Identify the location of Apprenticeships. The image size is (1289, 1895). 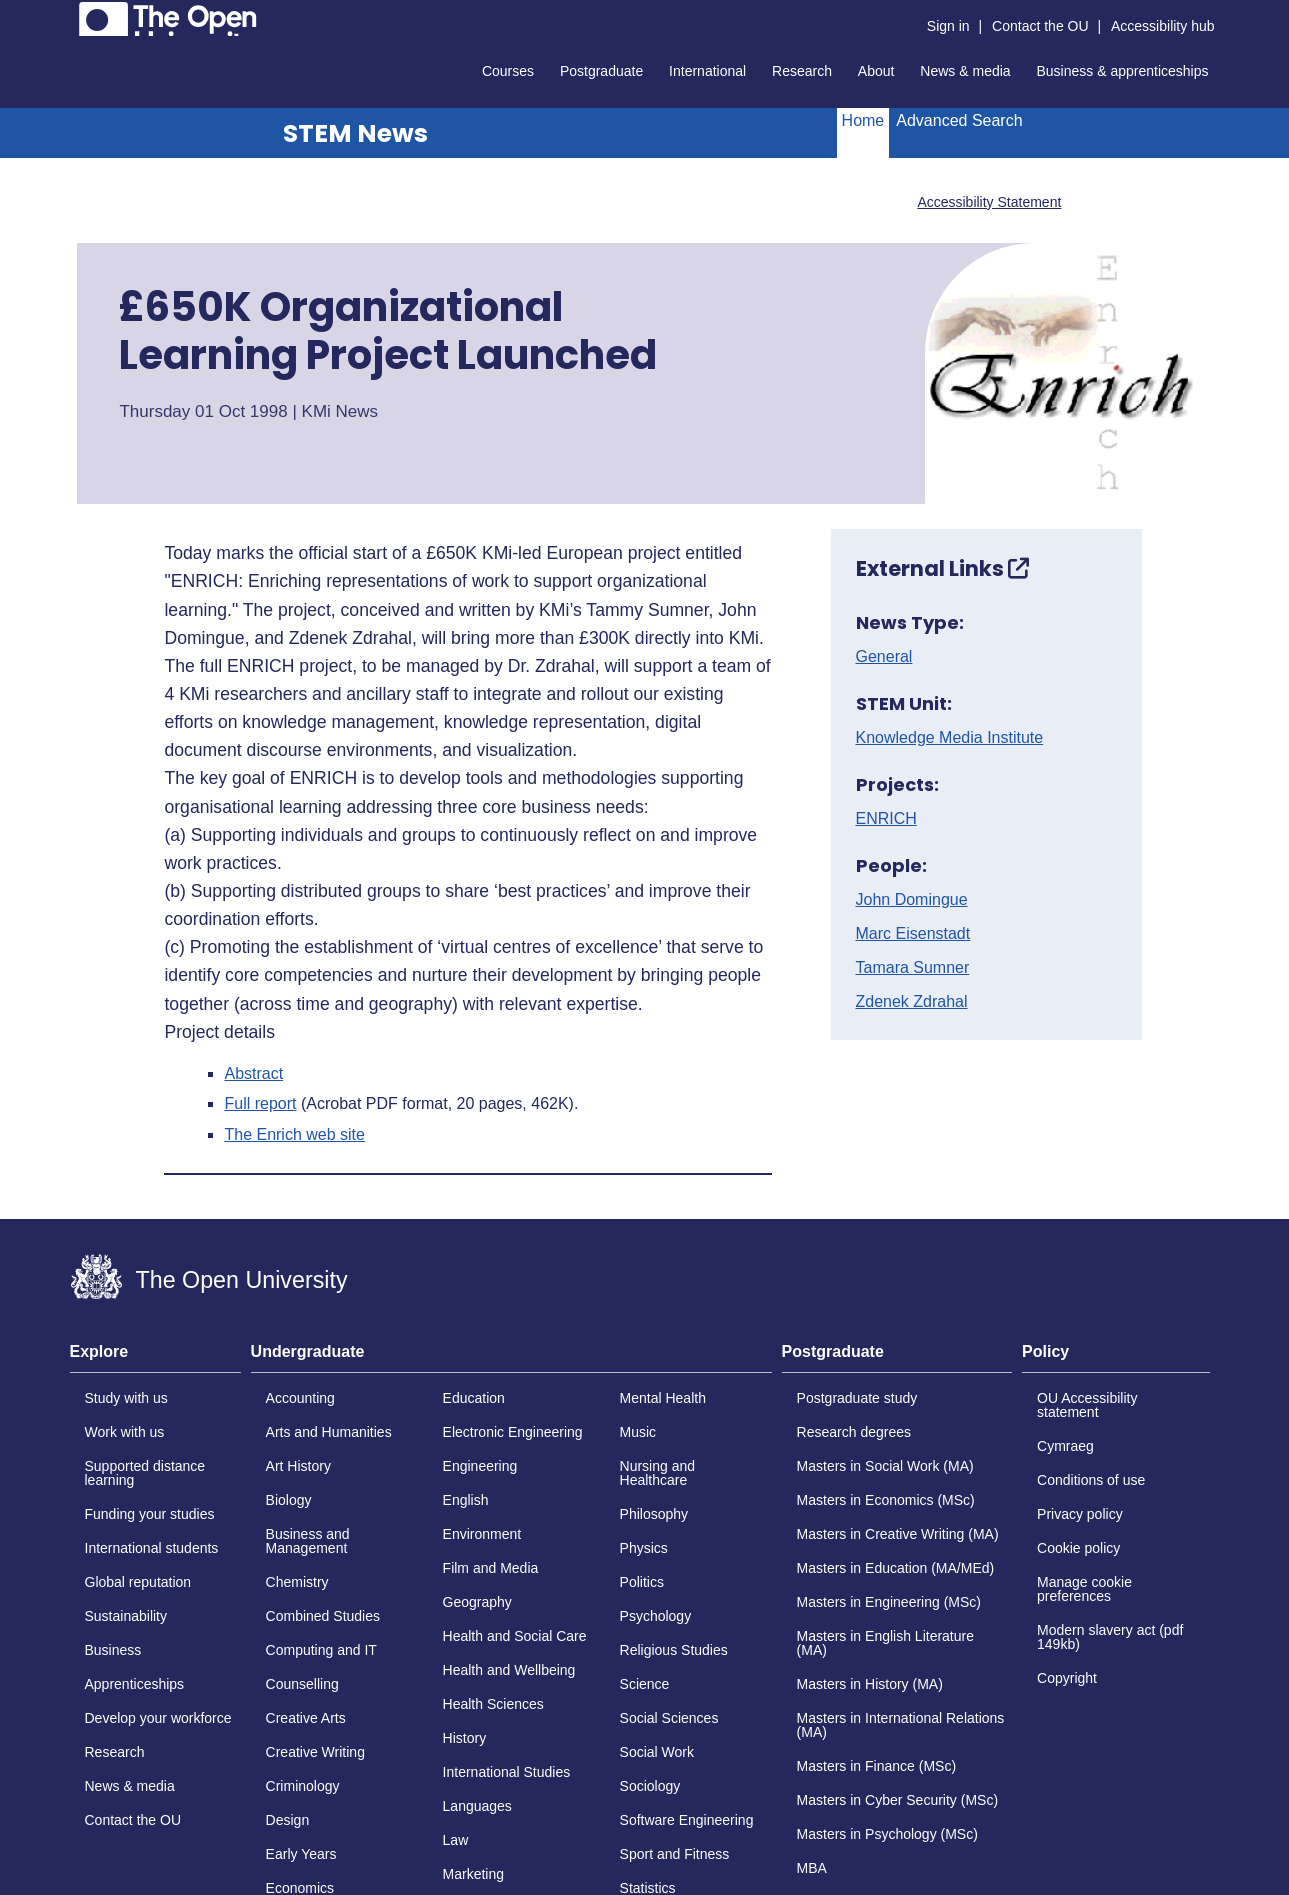
(135, 1684).